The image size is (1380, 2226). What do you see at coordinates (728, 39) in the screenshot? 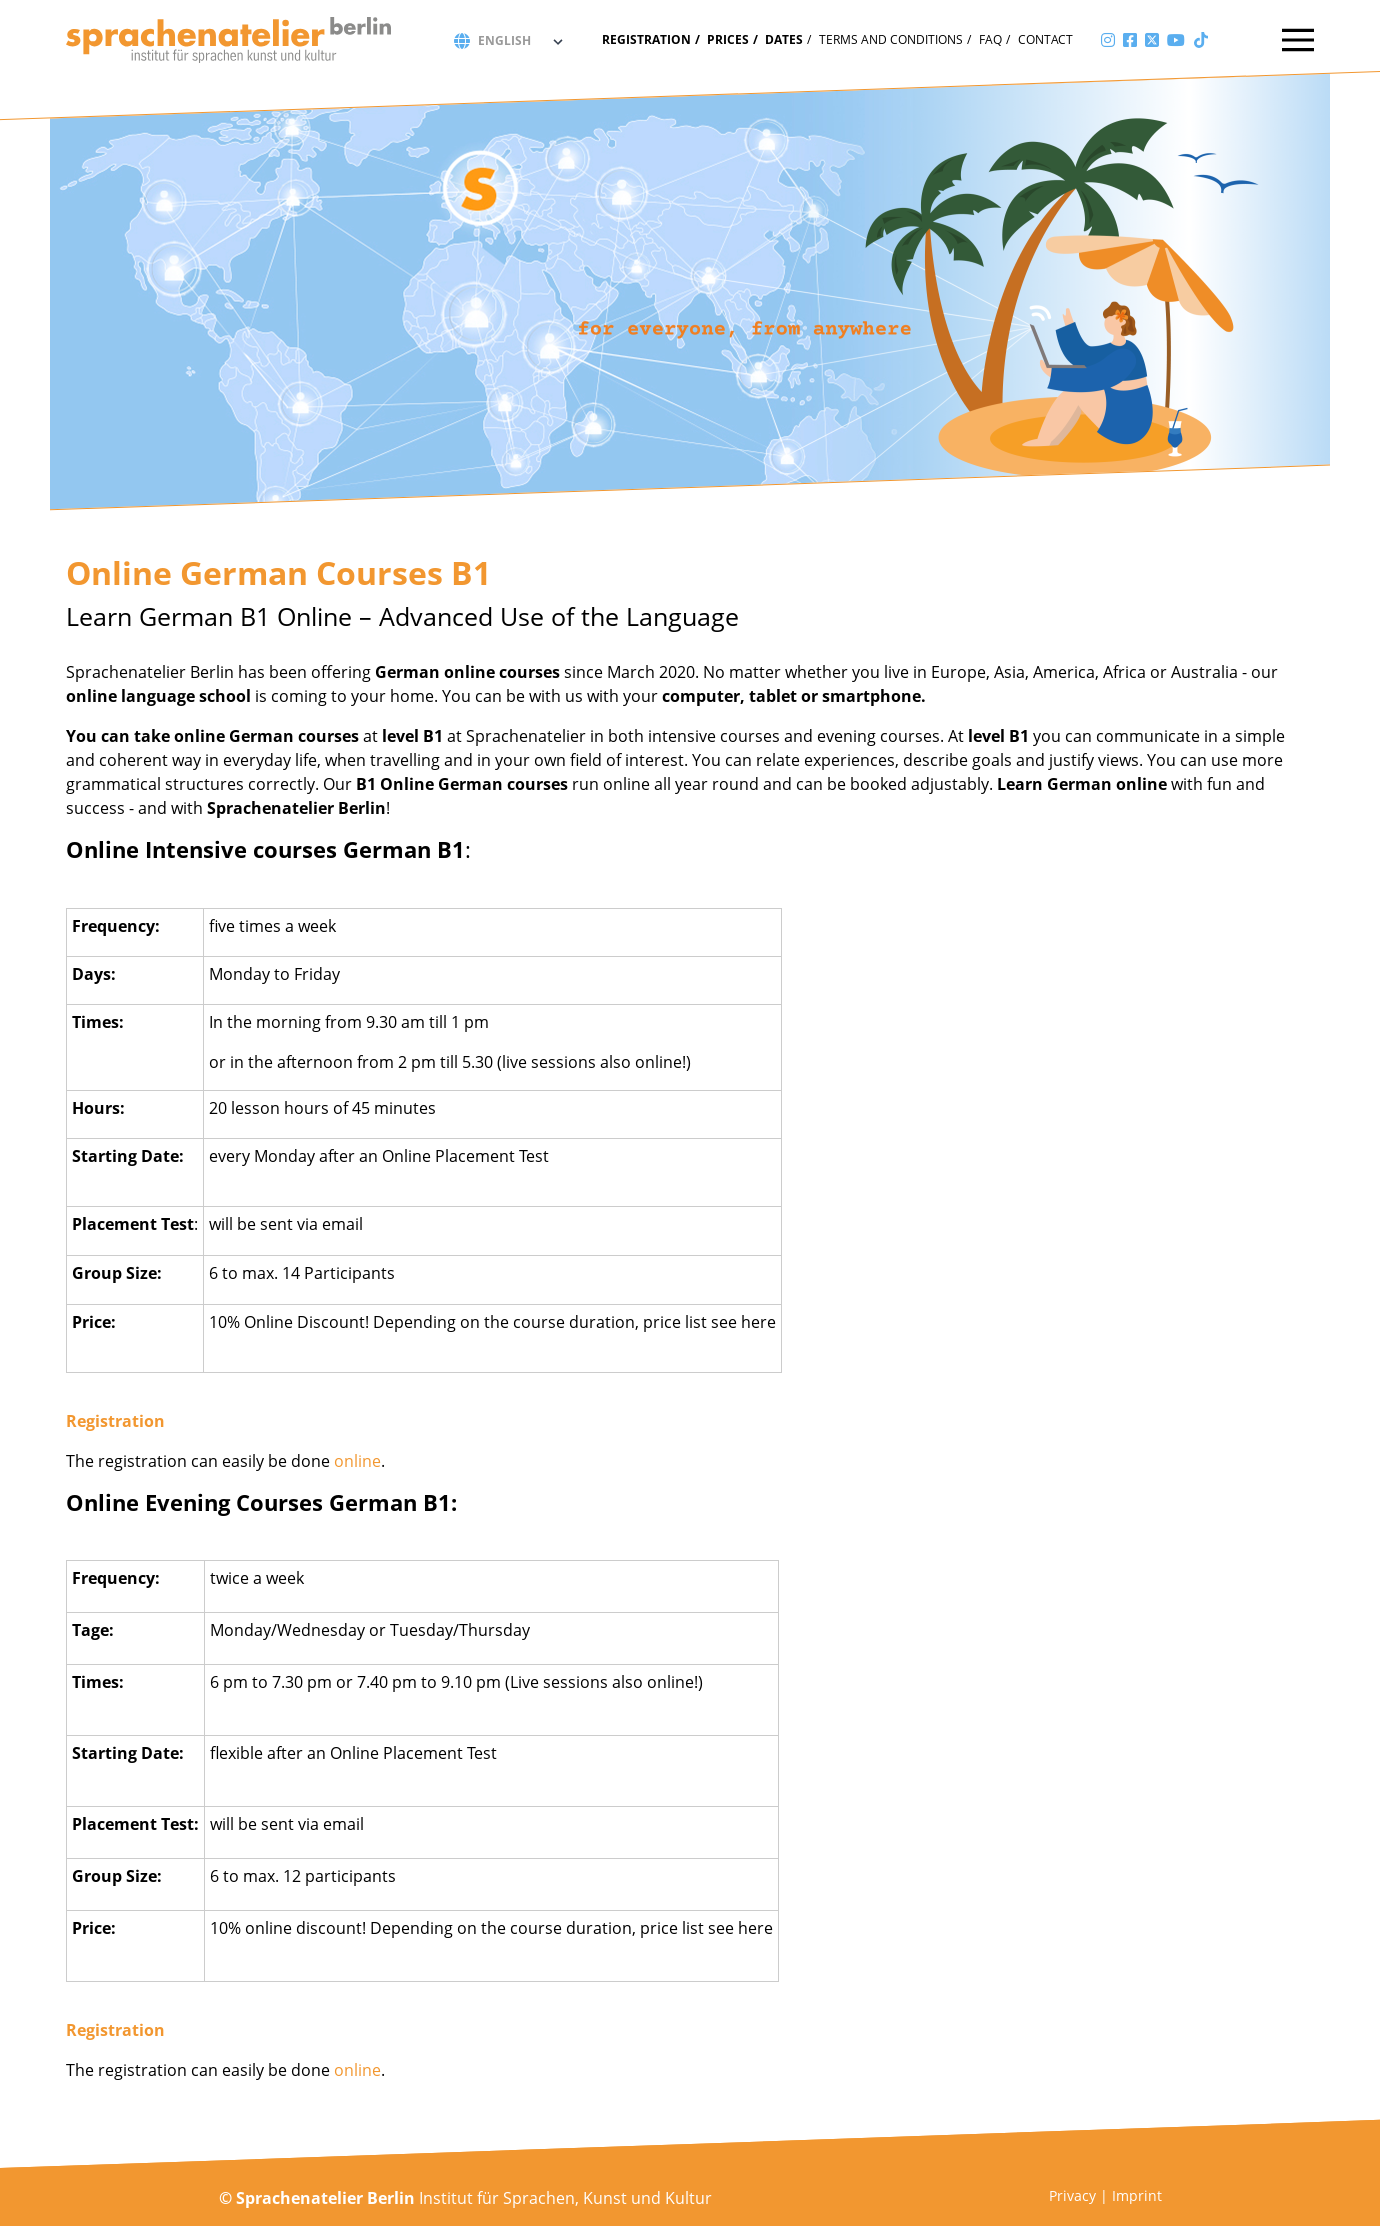
I see `Prices` at bounding box center [728, 39].